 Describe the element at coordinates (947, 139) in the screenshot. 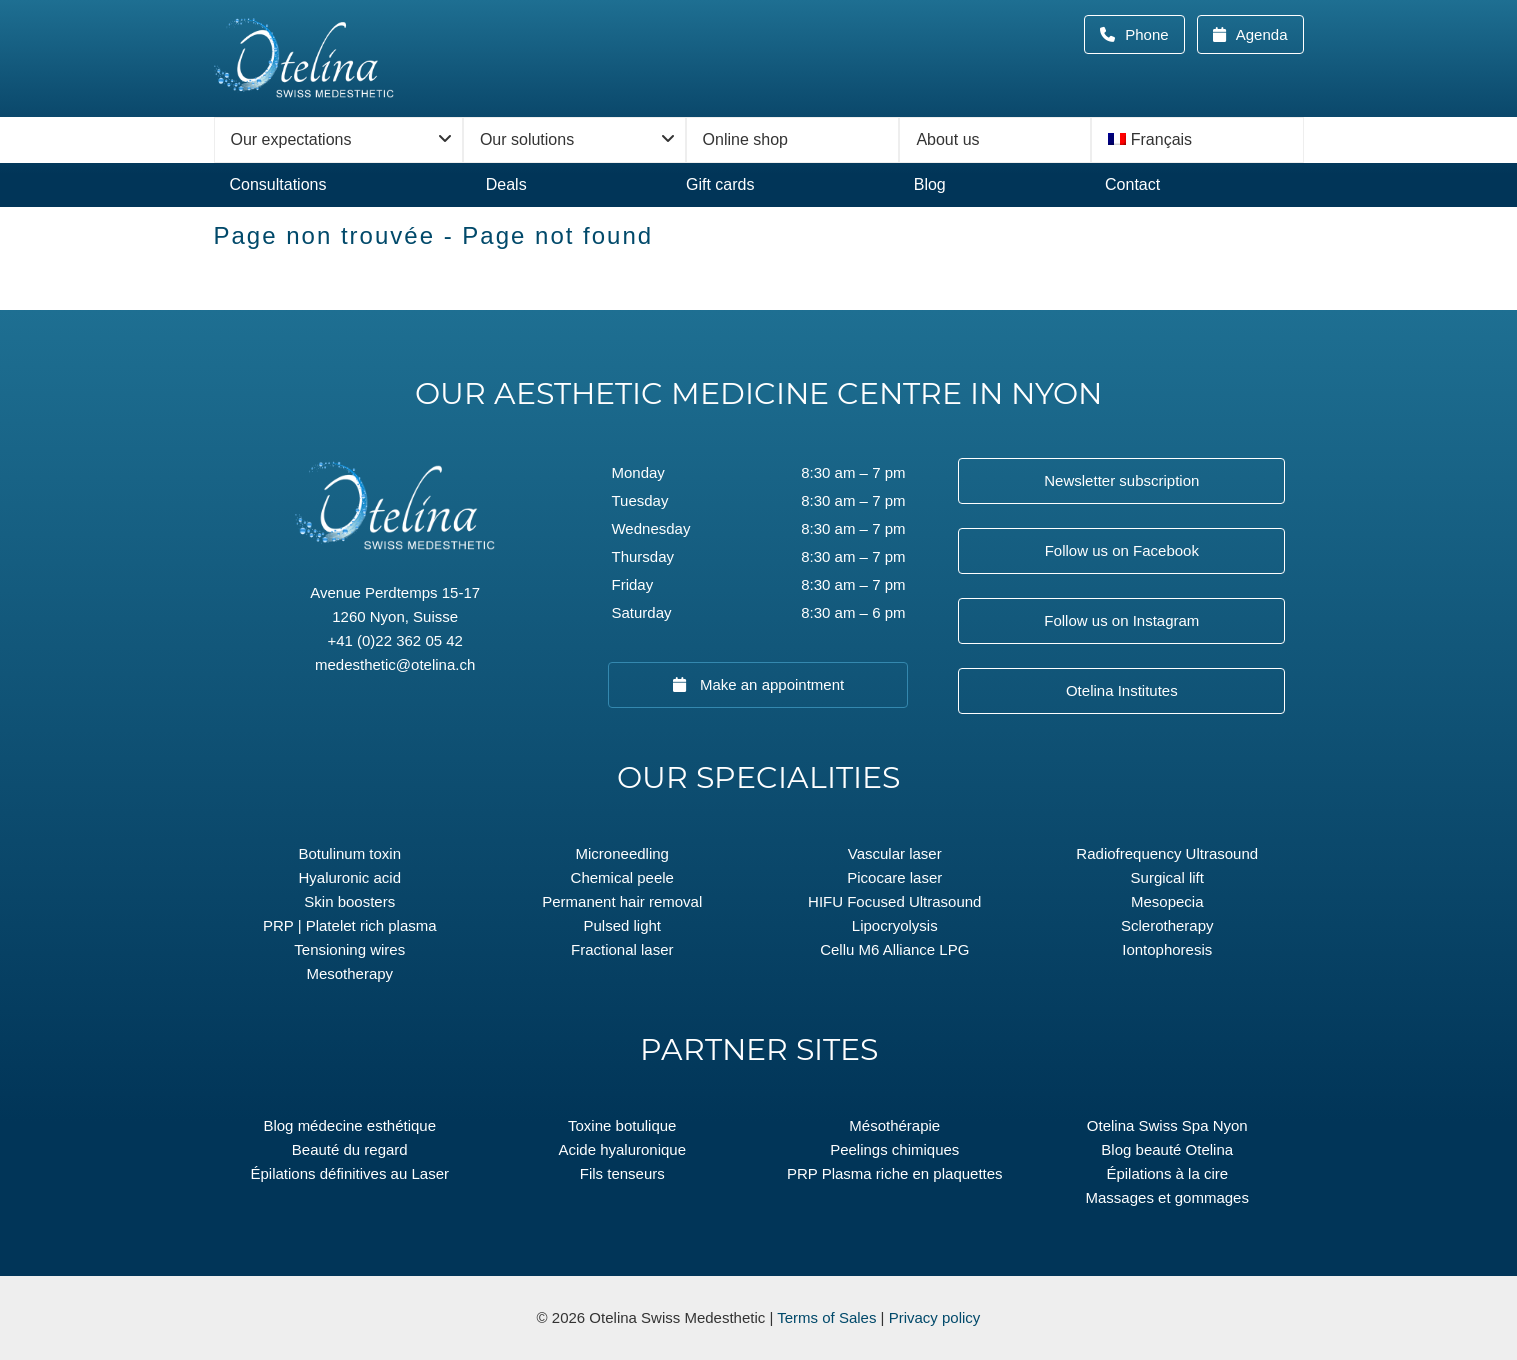

I see `About us` at that location.